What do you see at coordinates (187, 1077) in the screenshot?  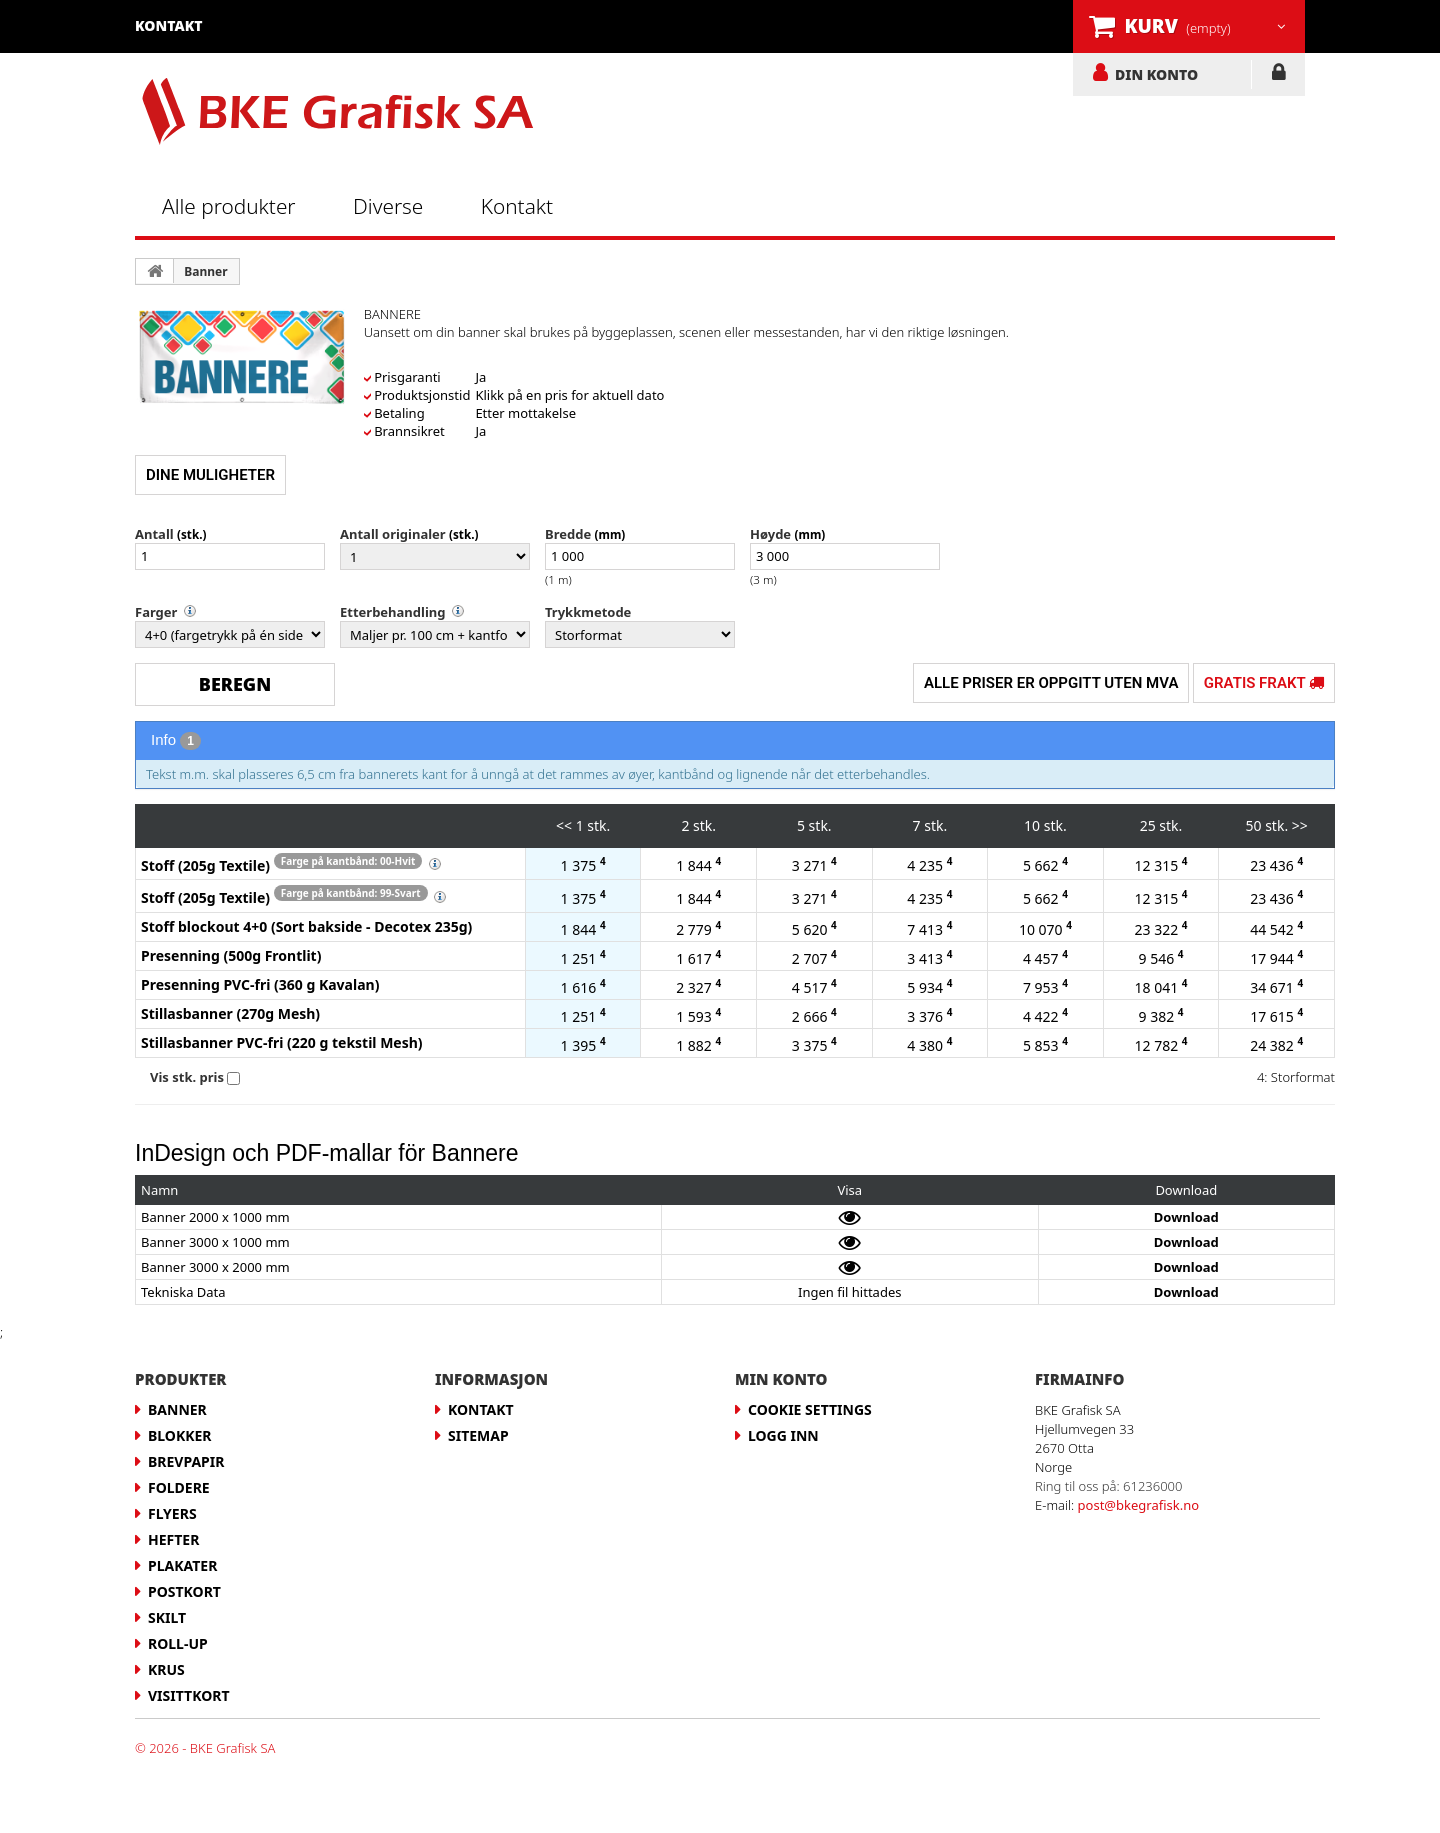 I see `Vis stk. pris` at bounding box center [187, 1077].